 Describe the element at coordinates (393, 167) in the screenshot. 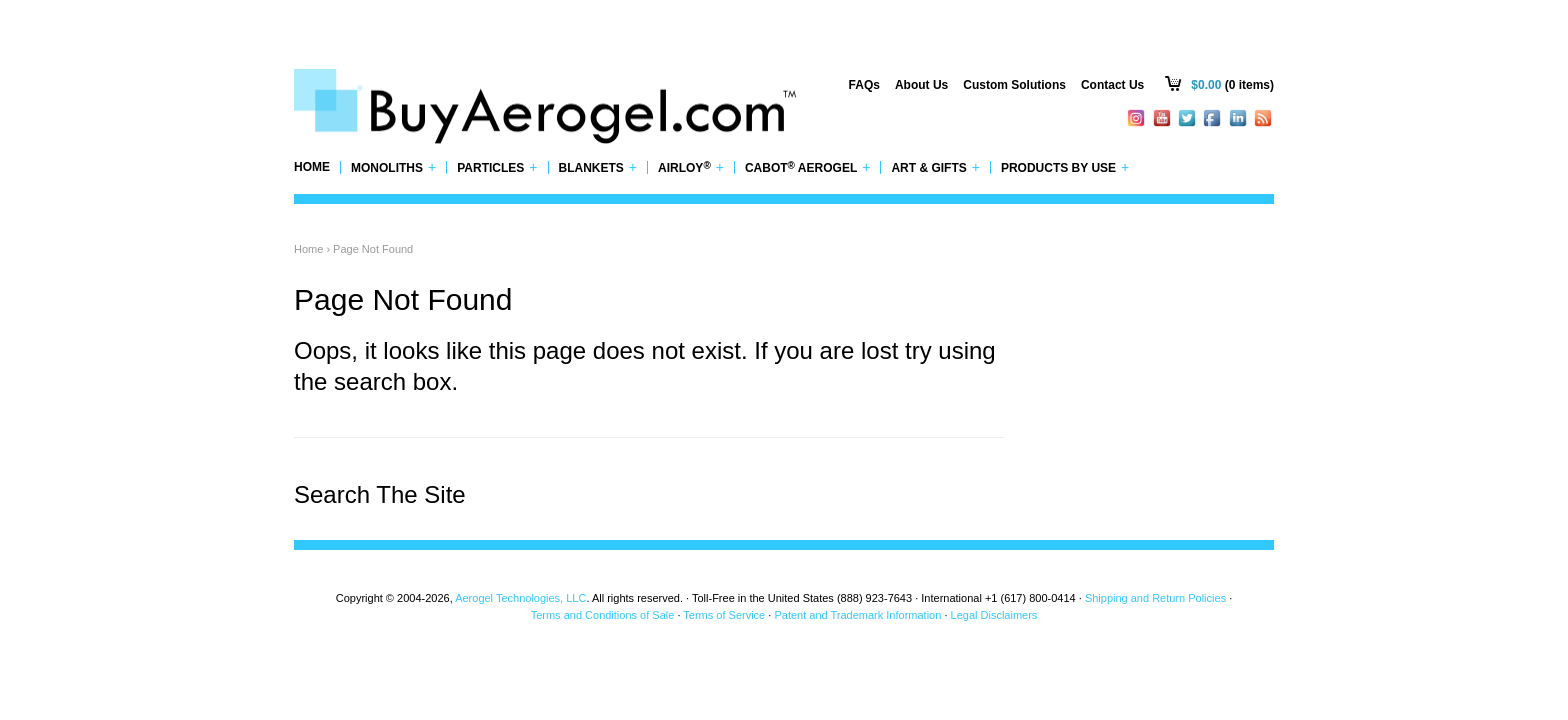

I see `Monoliths` at that location.